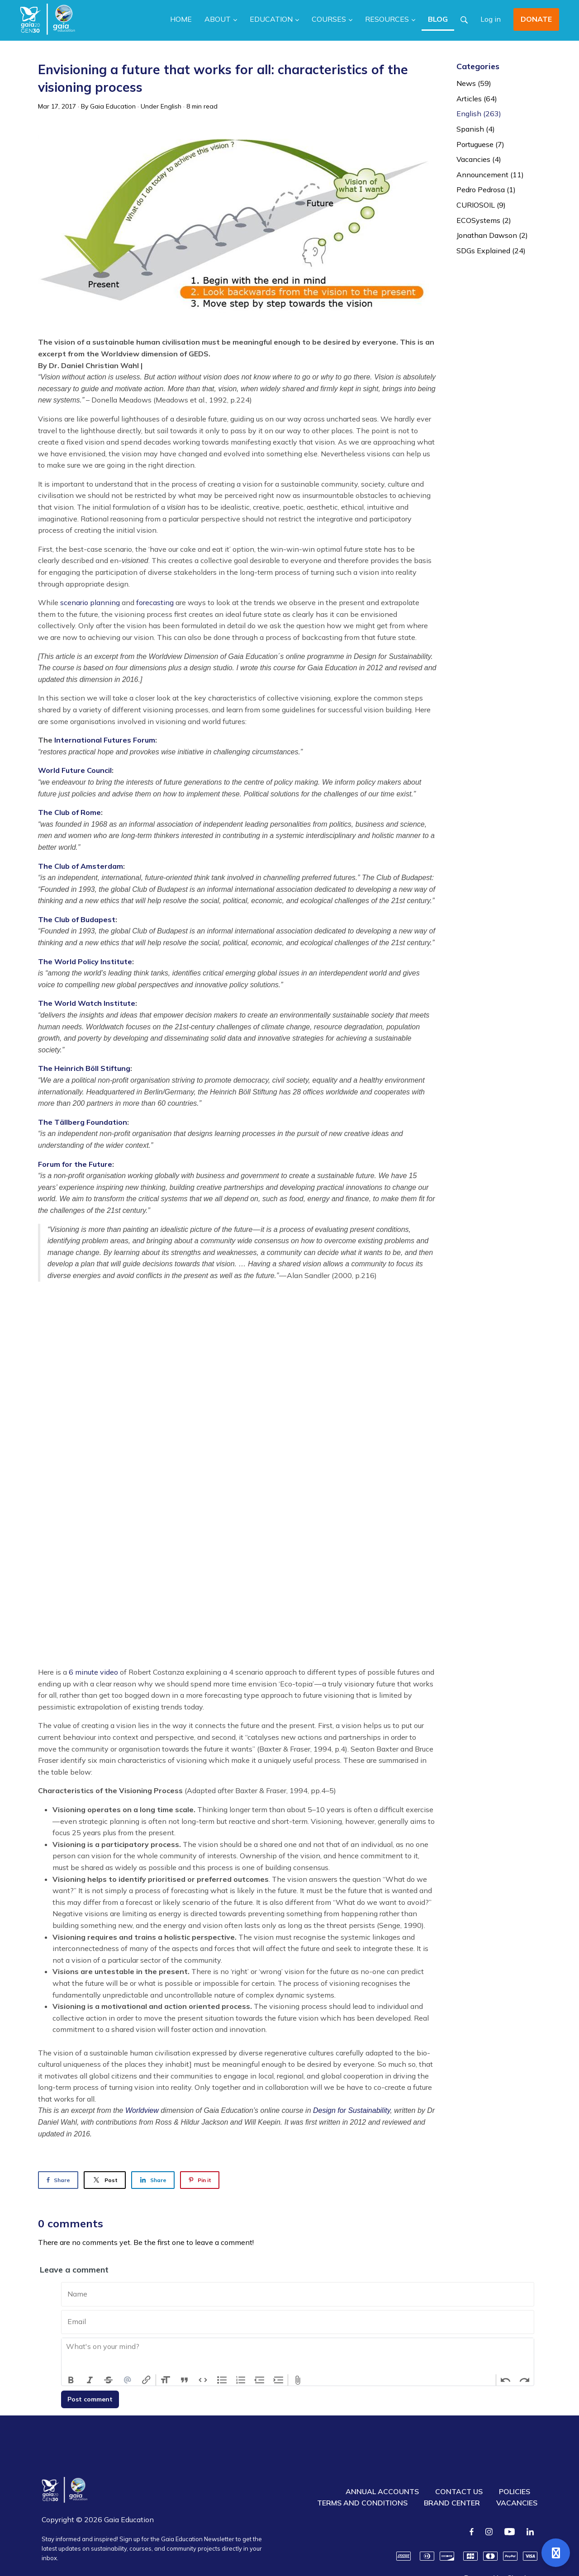 The image size is (579, 2576). What do you see at coordinates (514, 2491) in the screenshot?
I see `POLICIES` at bounding box center [514, 2491].